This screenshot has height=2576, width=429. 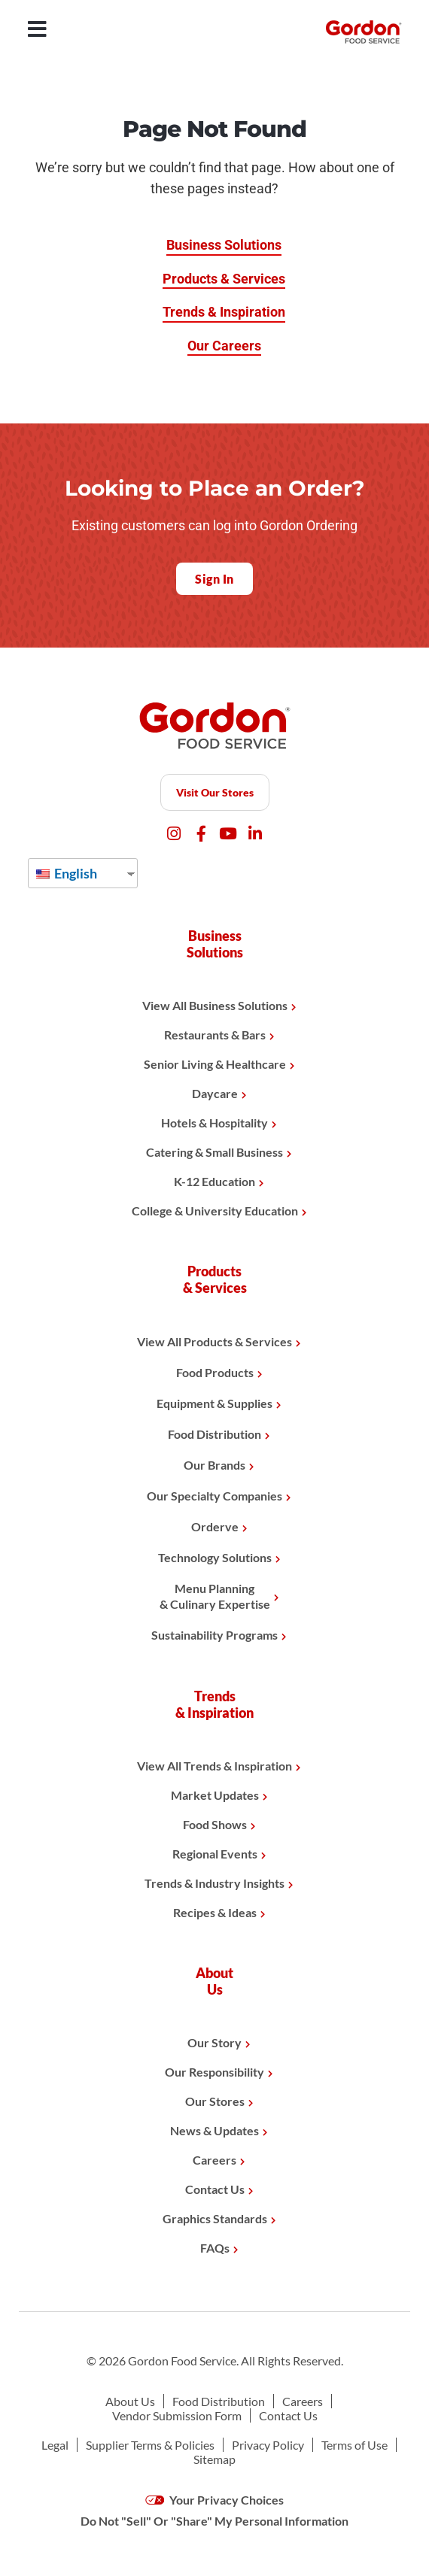 What do you see at coordinates (215, 792) in the screenshot?
I see `Visit Our Stores` at bounding box center [215, 792].